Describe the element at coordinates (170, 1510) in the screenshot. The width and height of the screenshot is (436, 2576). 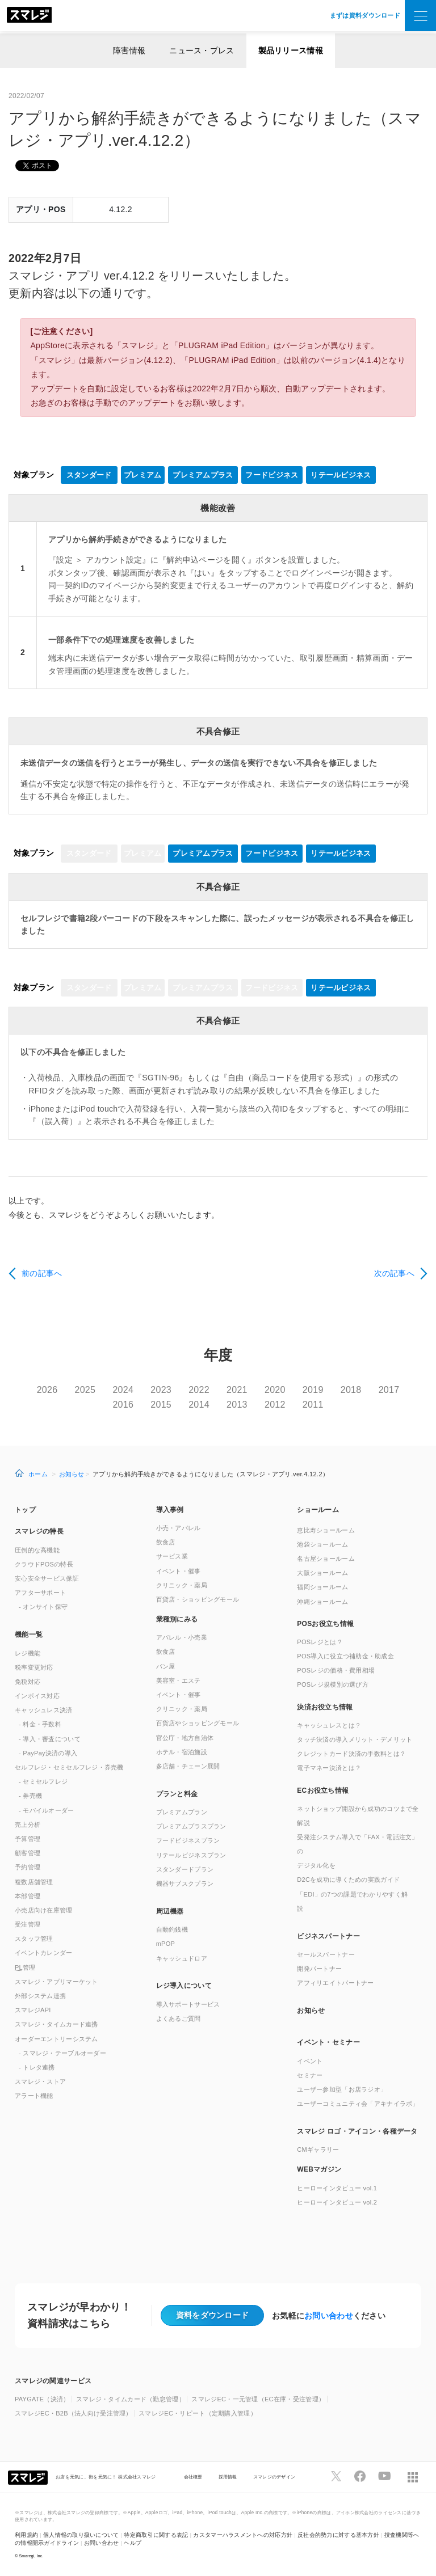
I see `導入事例` at that location.